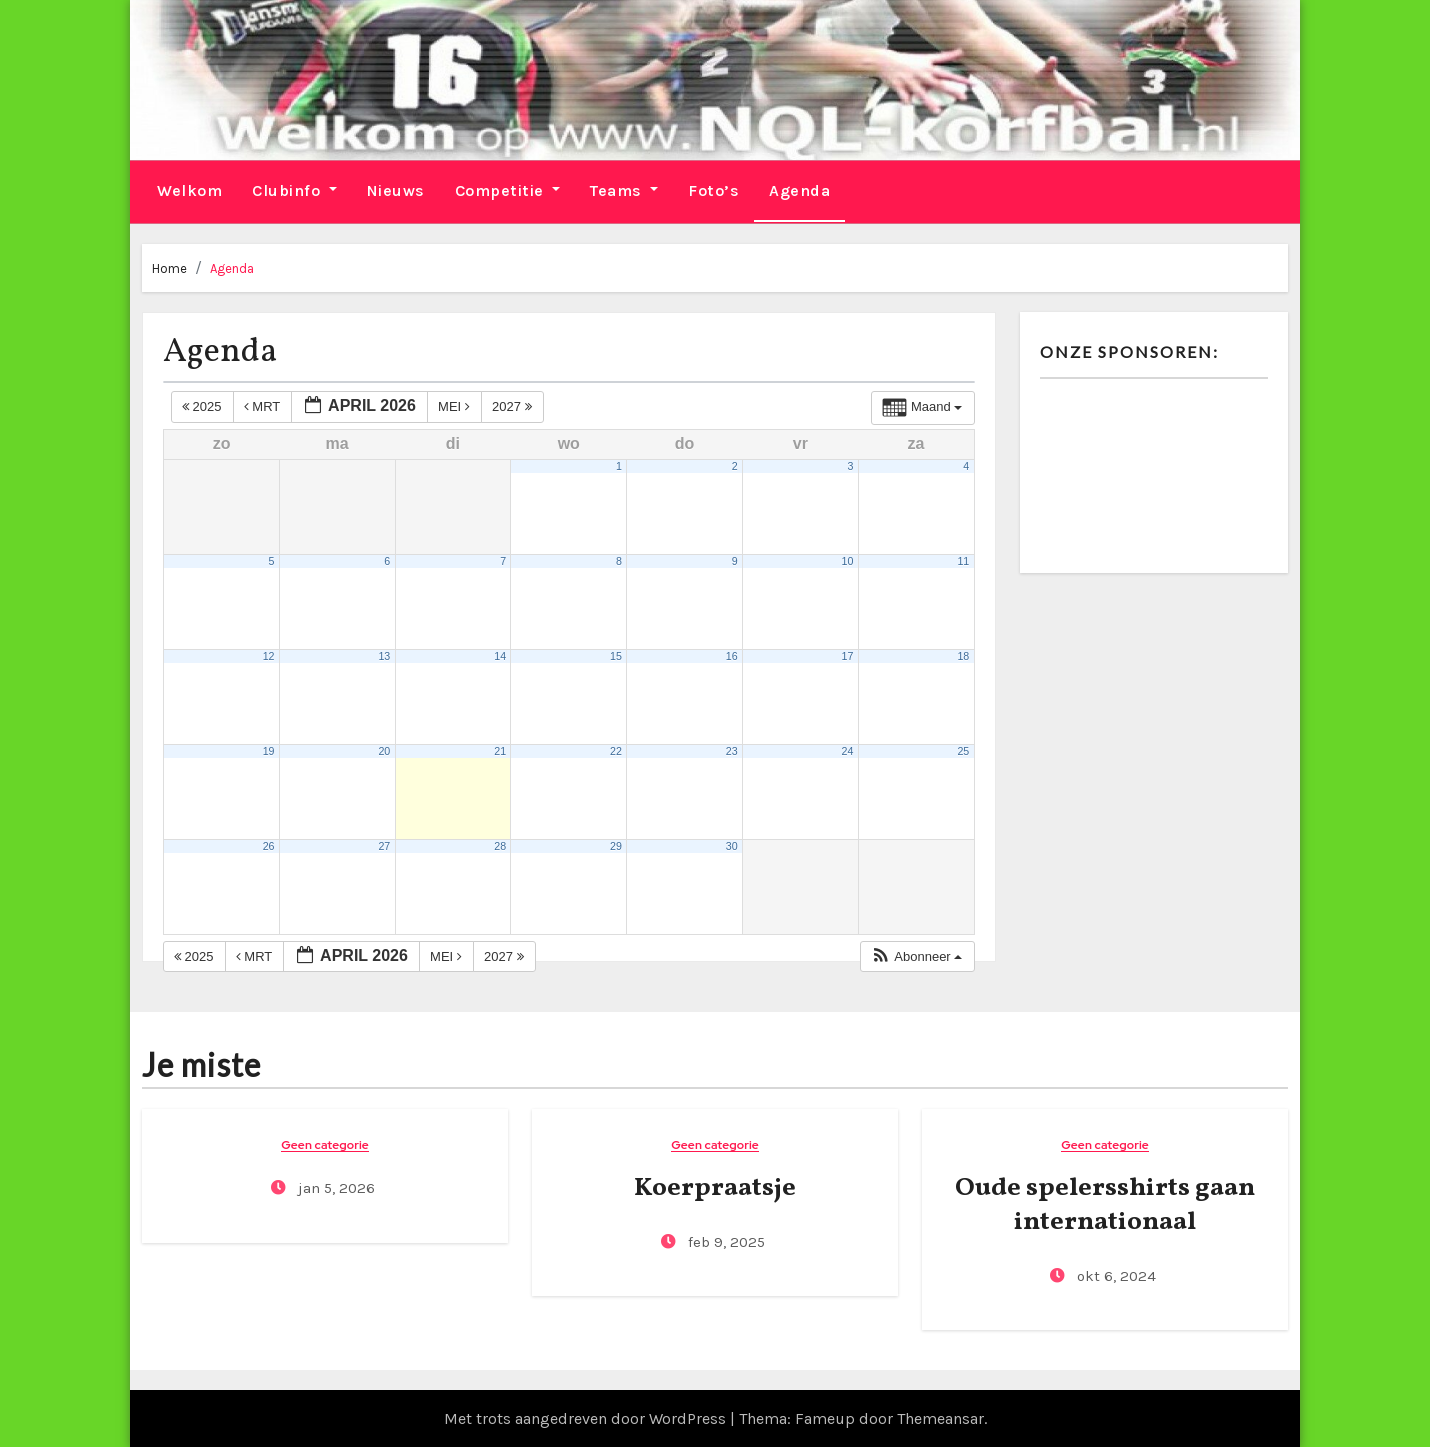  What do you see at coordinates (189, 189) in the screenshot?
I see `Welkom` at bounding box center [189, 189].